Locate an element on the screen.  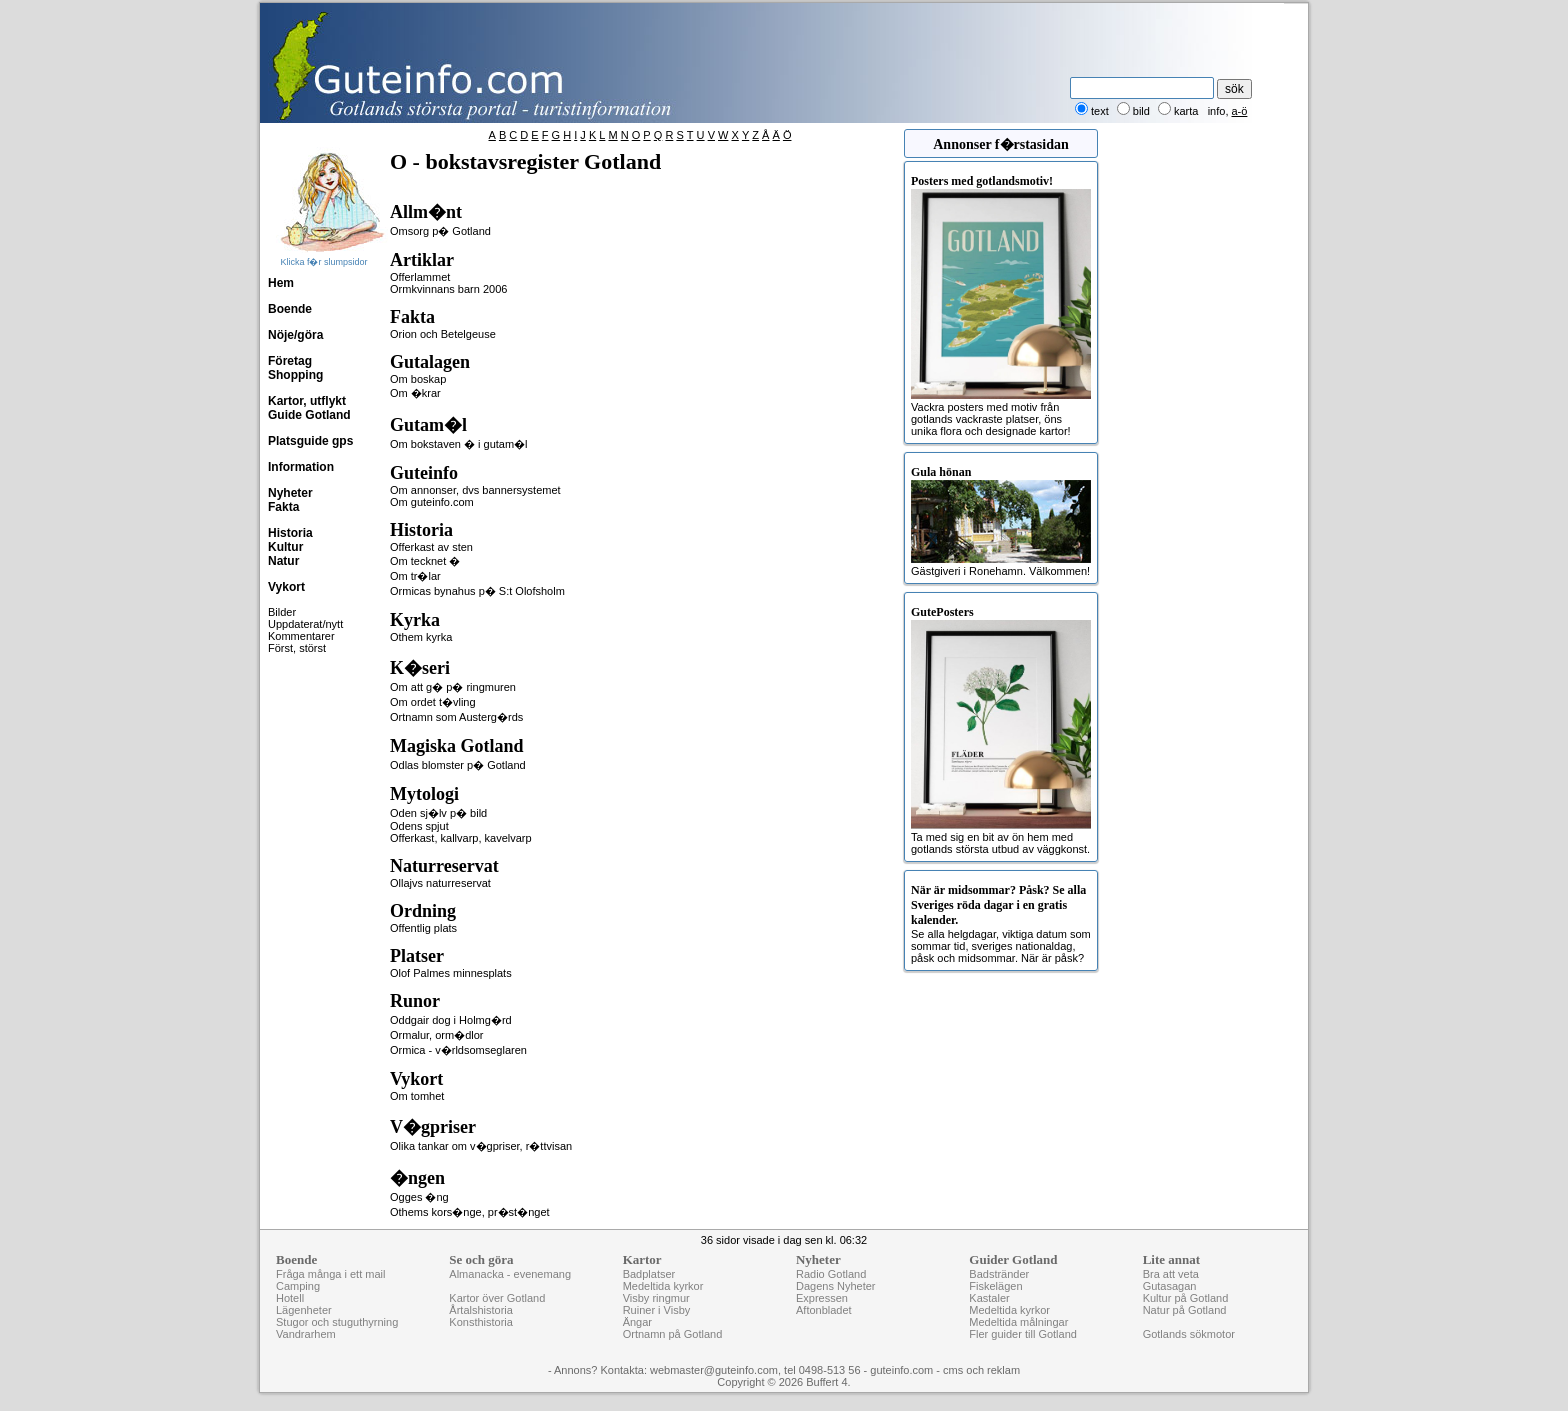
Ormalur, orm�dlor is located at coordinates (437, 1035).